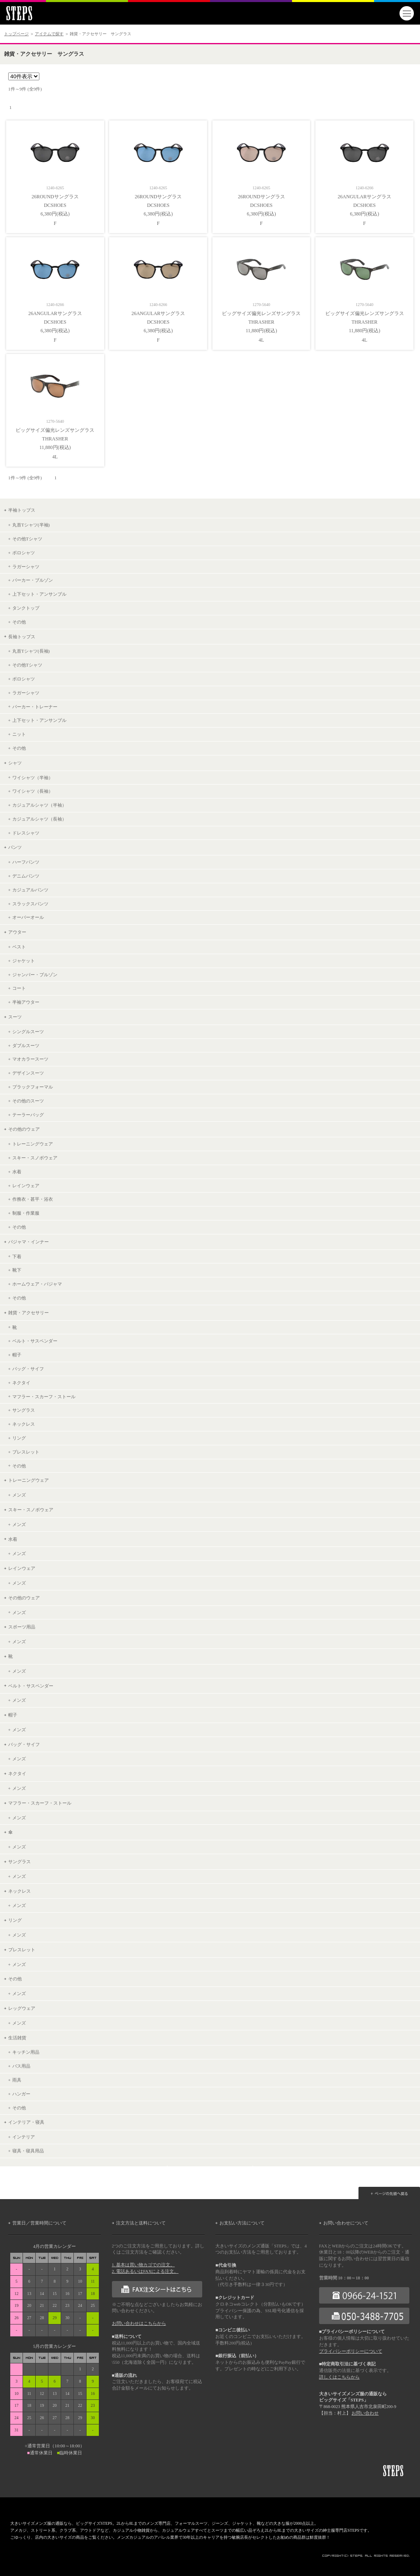  Describe the element at coordinates (31, 651) in the screenshot. I see `丸首Tシャツ(長袖)` at that location.